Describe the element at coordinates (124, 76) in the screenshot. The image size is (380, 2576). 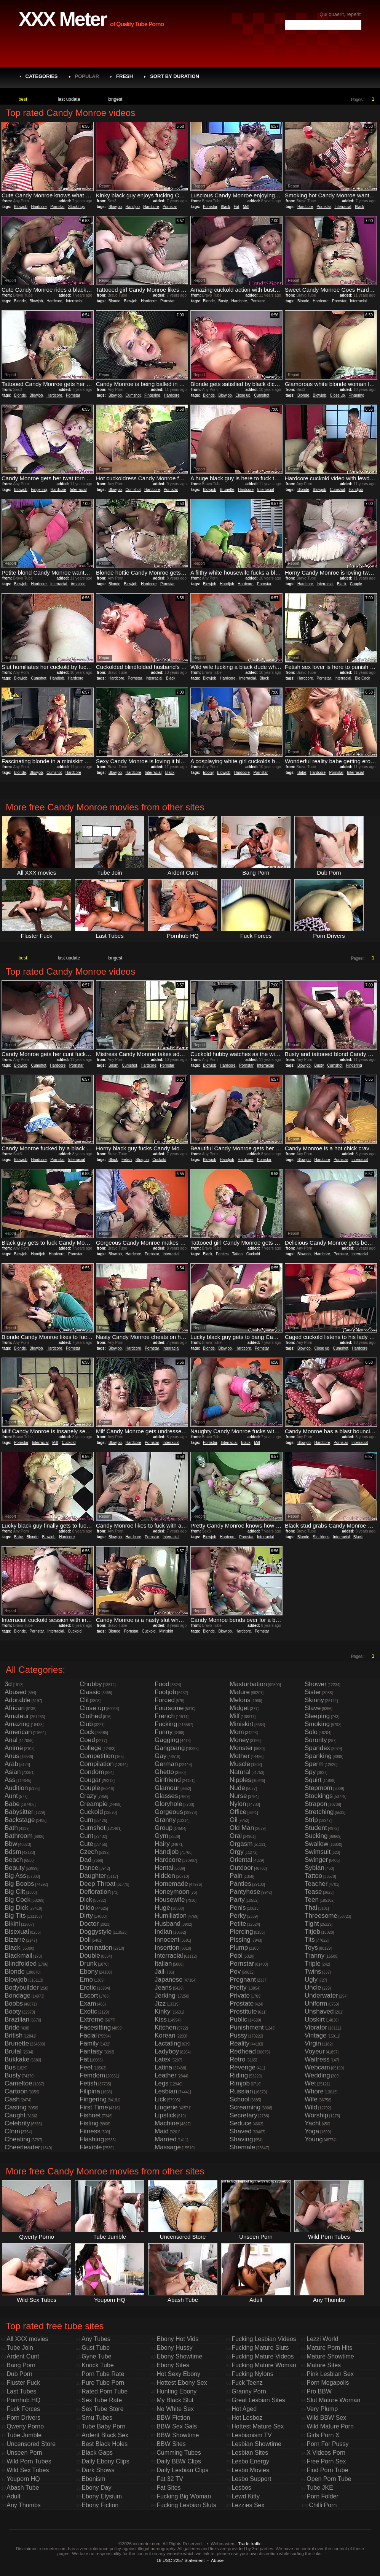
I see `Fresh` at that location.